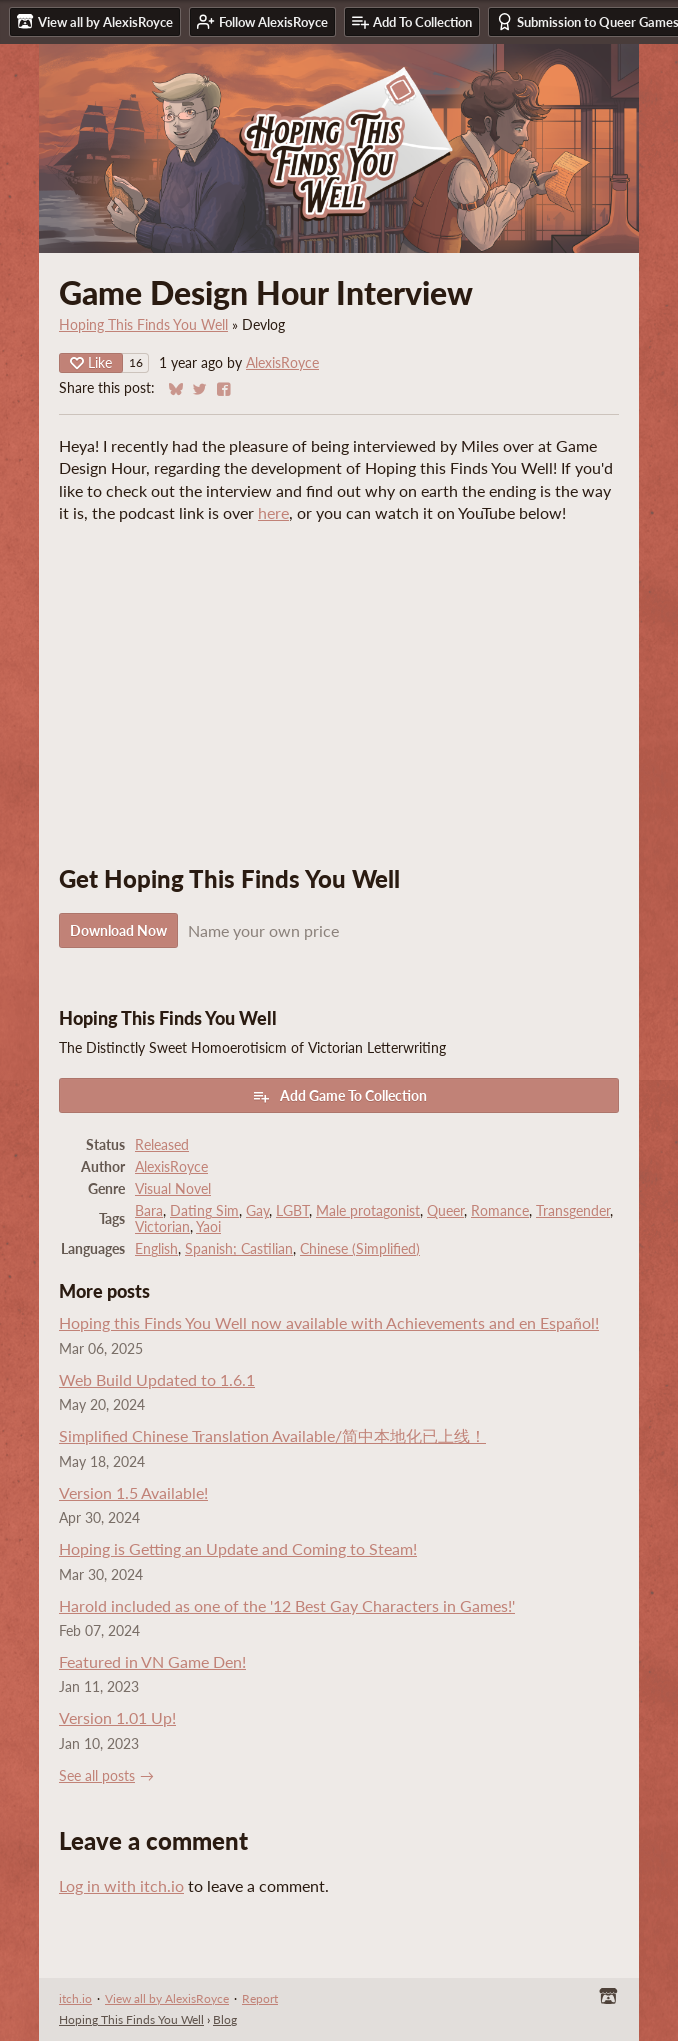  What do you see at coordinates (257, 1211) in the screenshot?
I see `Gay` at bounding box center [257, 1211].